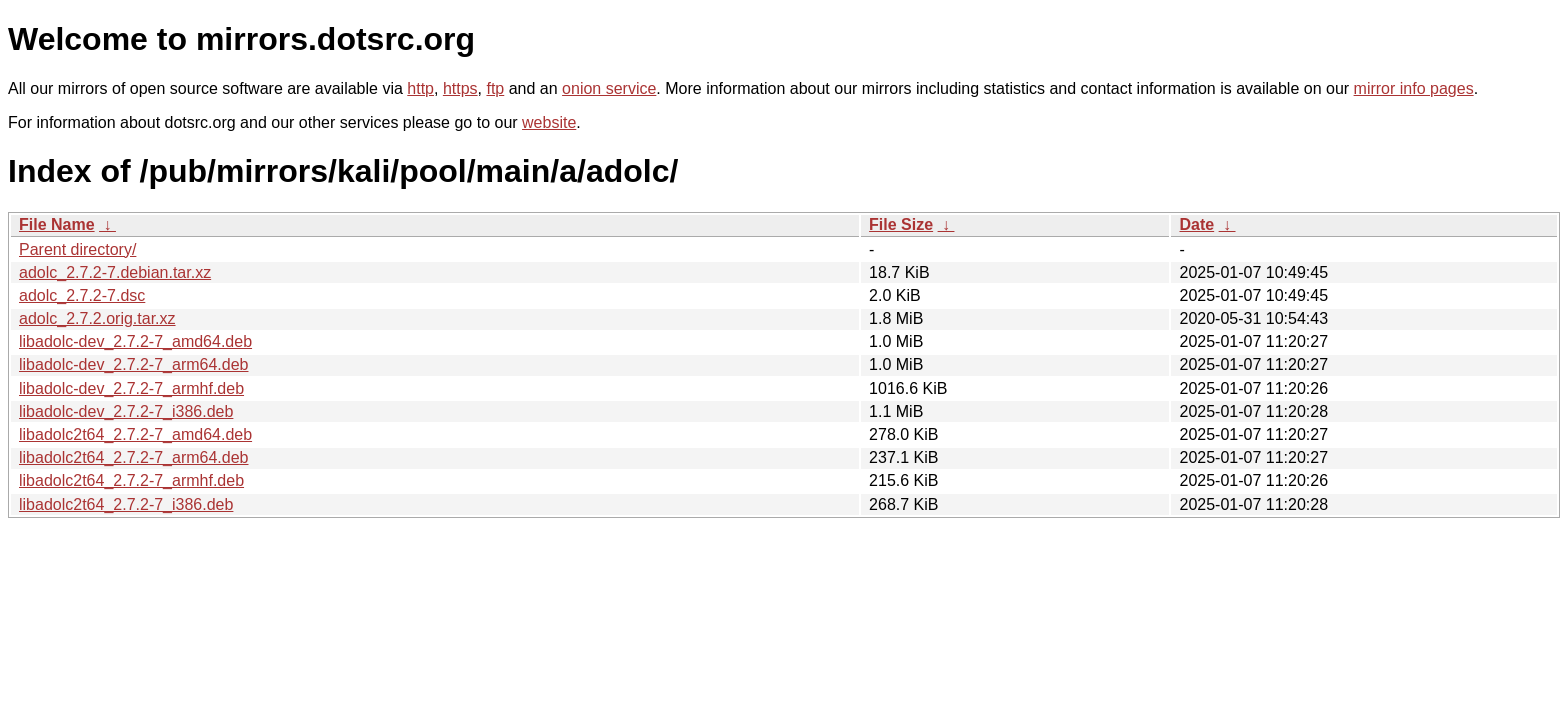  Describe the element at coordinates (609, 88) in the screenshot. I see `onion service` at that location.